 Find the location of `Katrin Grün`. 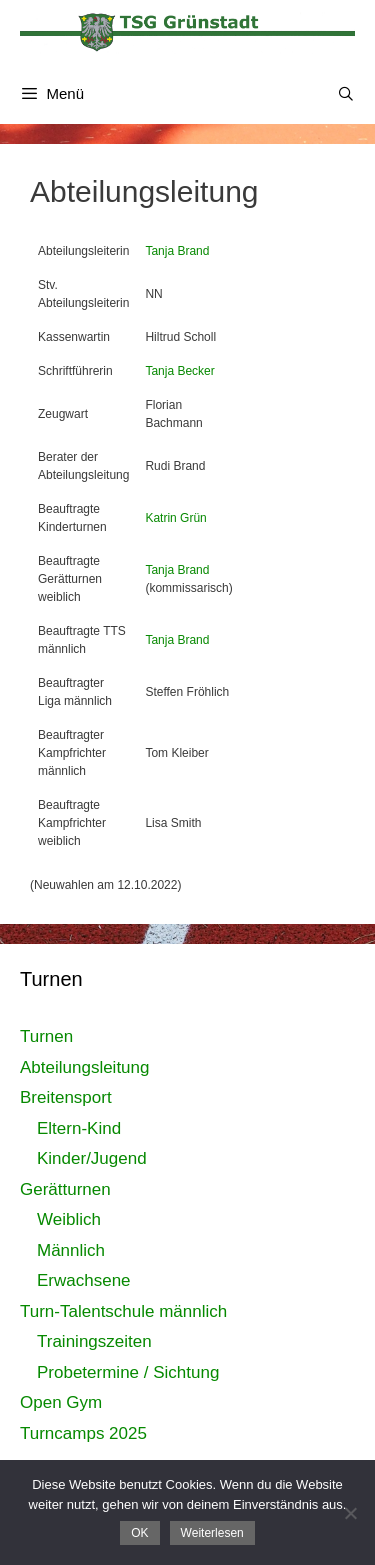

Katrin Grün is located at coordinates (175, 518).